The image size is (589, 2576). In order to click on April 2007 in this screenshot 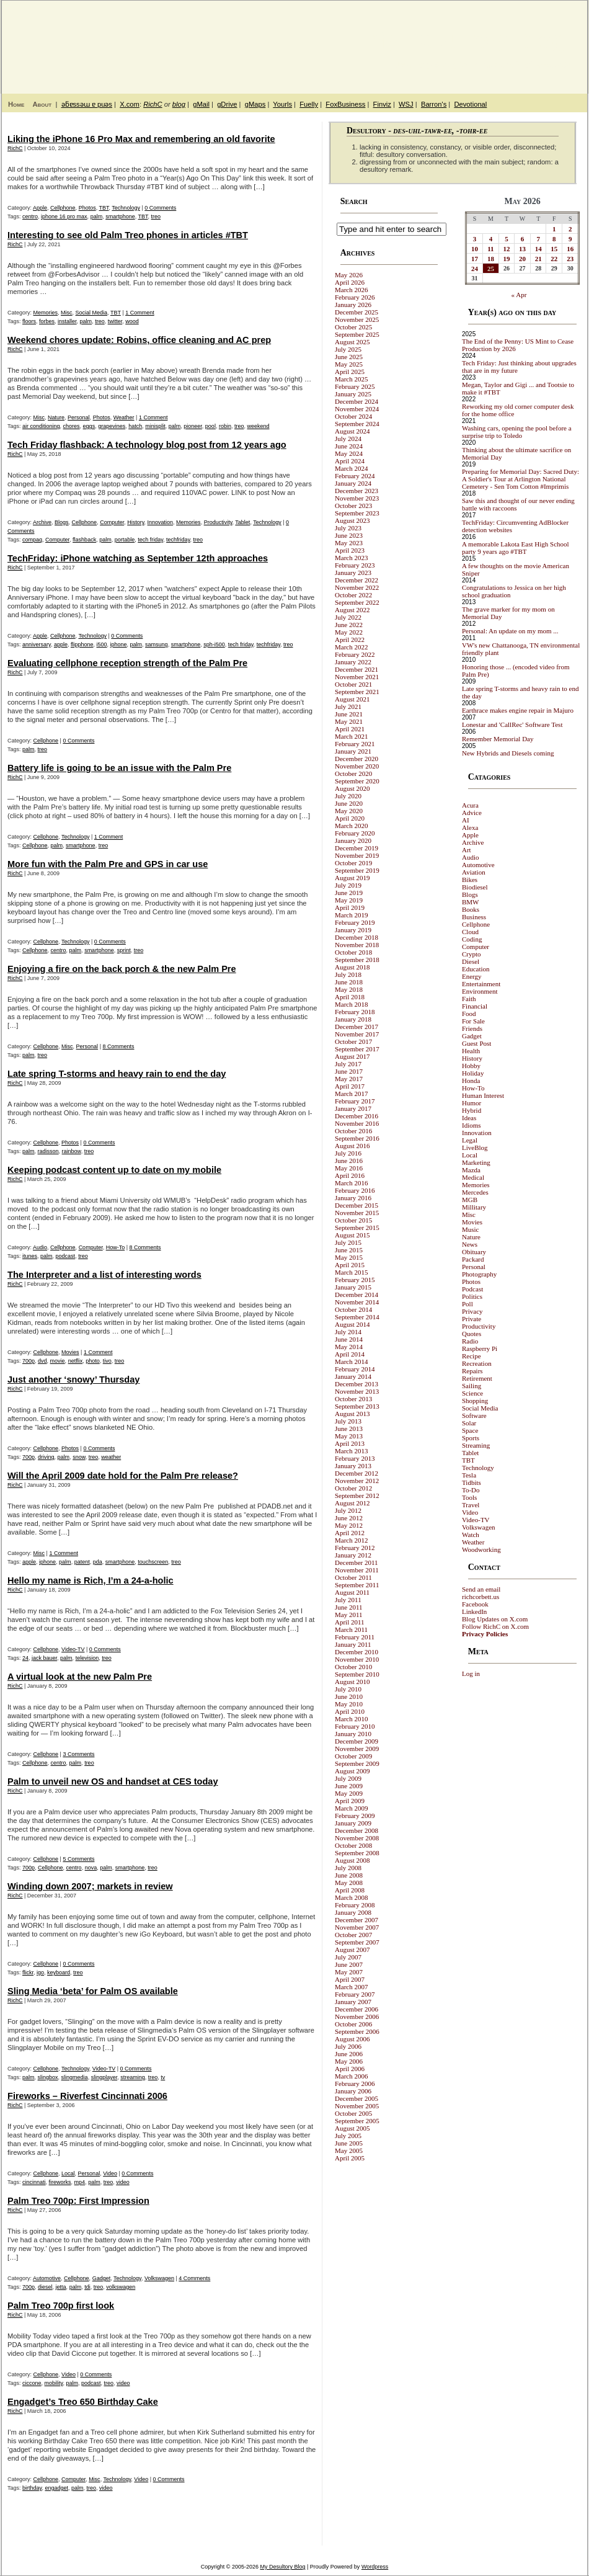, I will do `click(350, 1979)`.